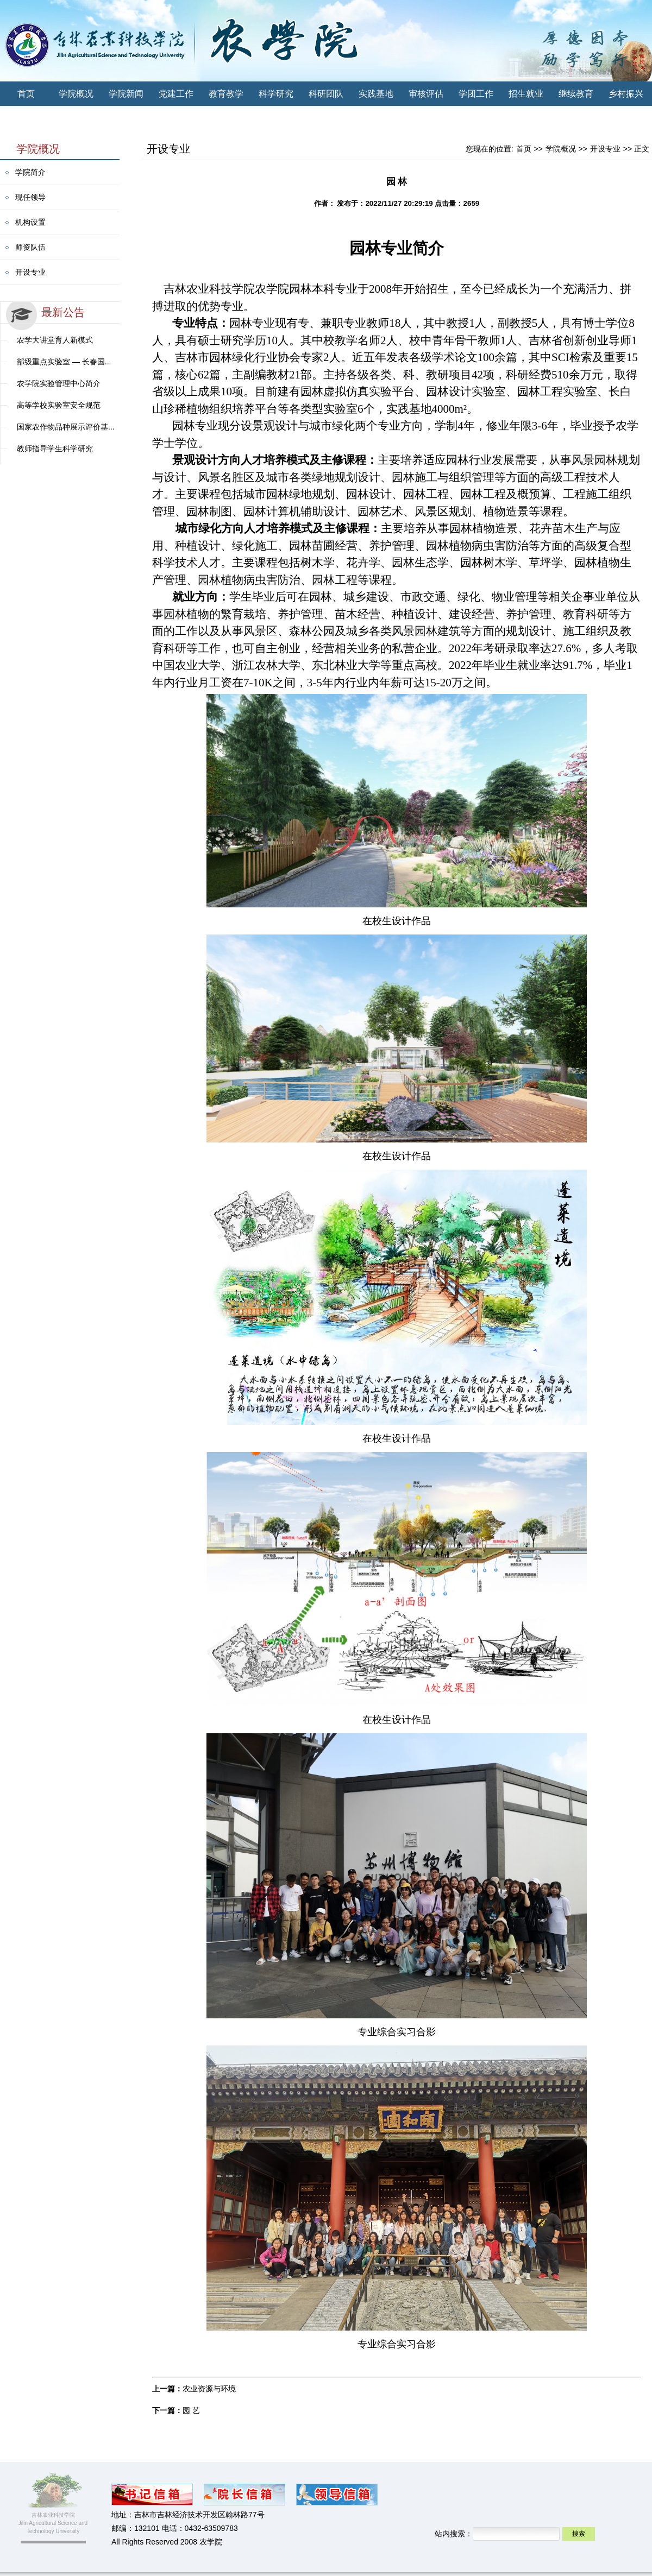 This screenshot has height=2576, width=652. I want to click on 开设专业, so click(30, 272).